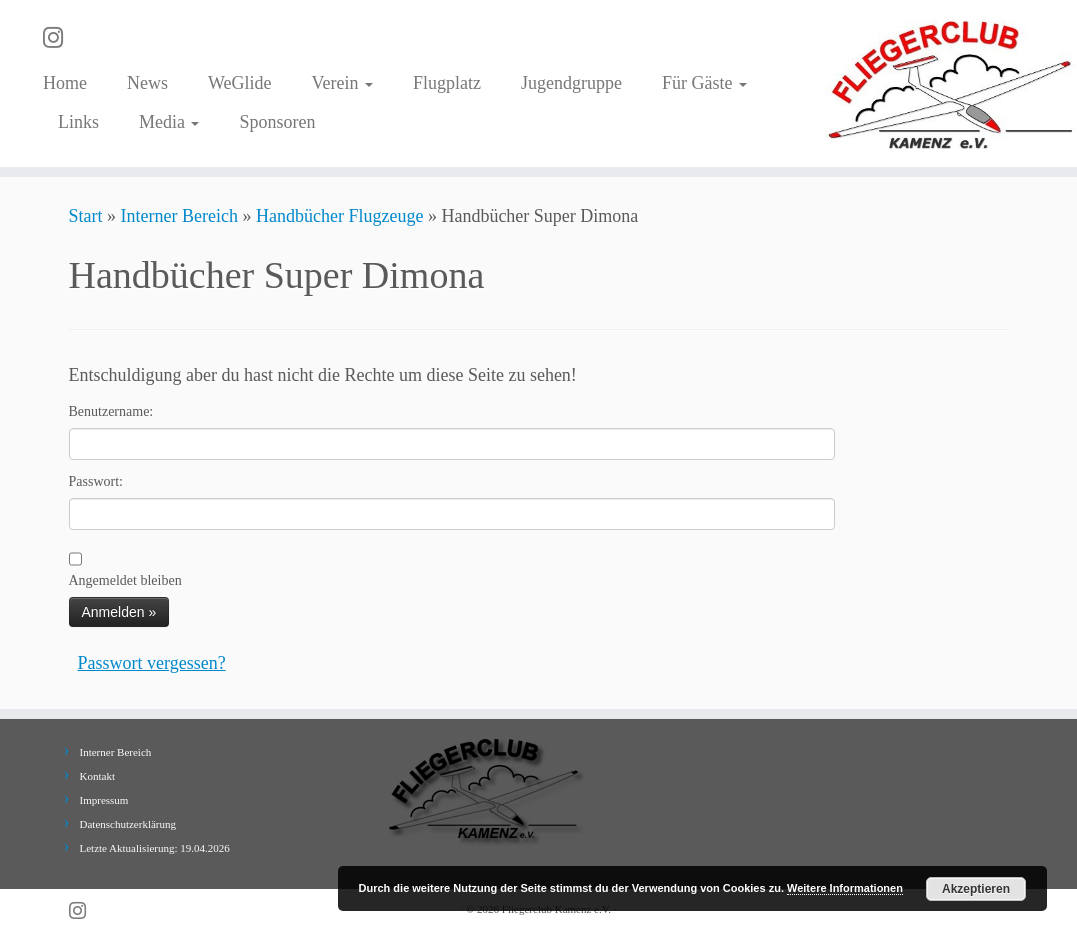 This screenshot has height=941, width=1077. What do you see at coordinates (845, 888) in the screenshot?
I see `Weitere Informationen` at bounding box center [845, 888].